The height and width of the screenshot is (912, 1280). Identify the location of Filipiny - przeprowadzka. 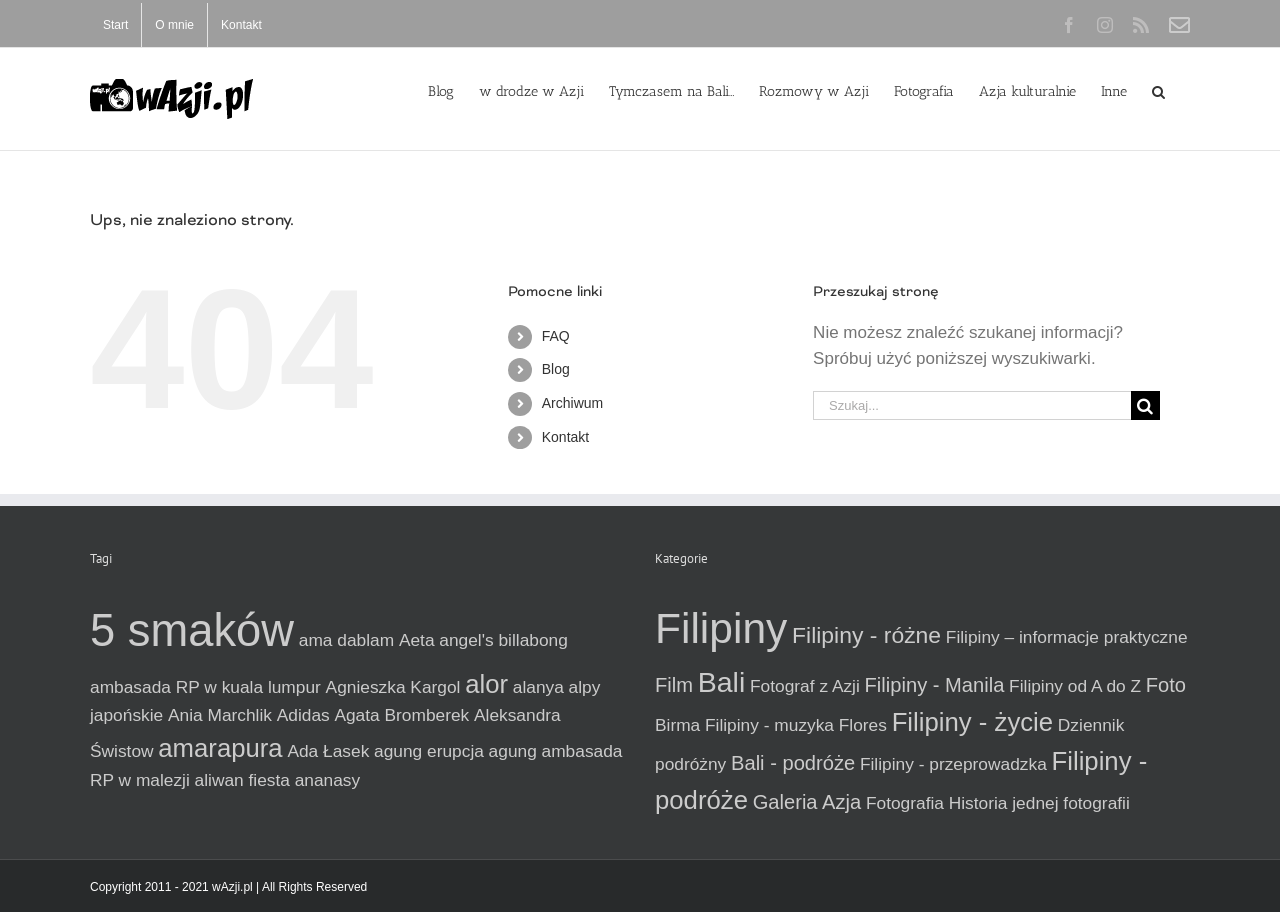
(953, 764).